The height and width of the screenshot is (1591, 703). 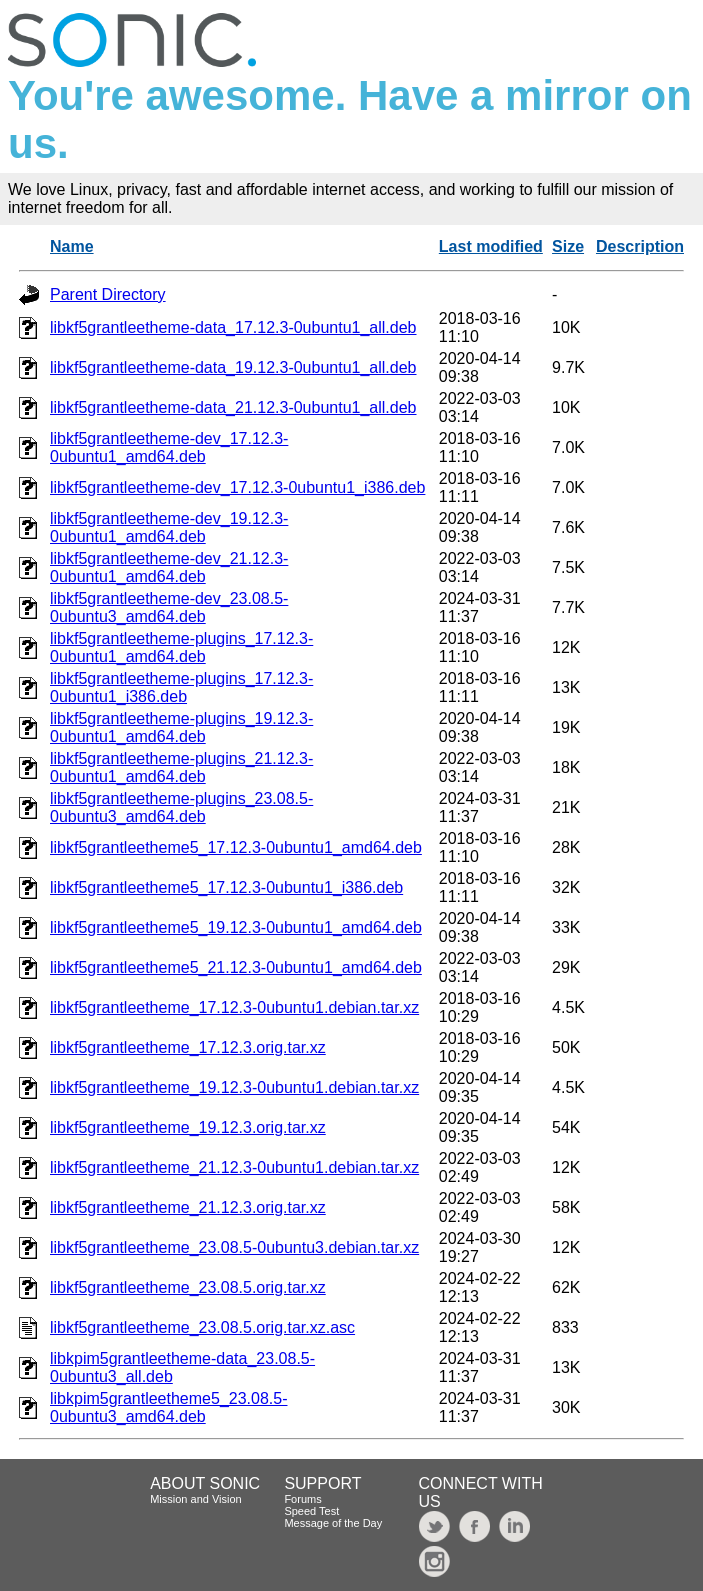 What do you see at coordinates (188, 1287) in the screenshot?
I see `libkf5grantleetheme_23.08.5.orig.tar.xz` at bounding box center [188, 1287].